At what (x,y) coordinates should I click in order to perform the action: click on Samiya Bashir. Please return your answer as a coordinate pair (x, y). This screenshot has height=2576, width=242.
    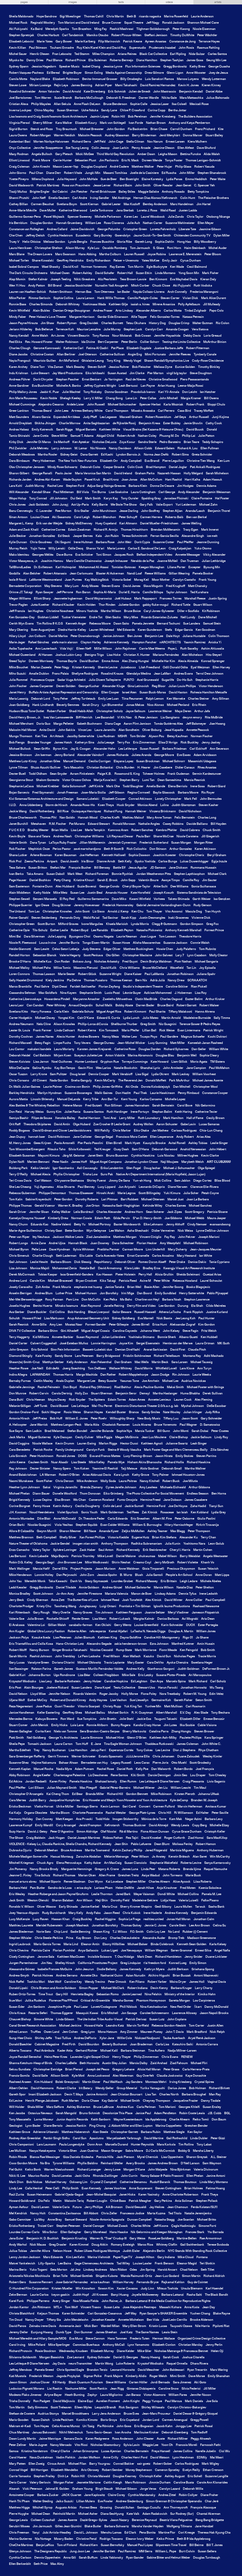
    Looking at the image, I should click on (19, 1118).